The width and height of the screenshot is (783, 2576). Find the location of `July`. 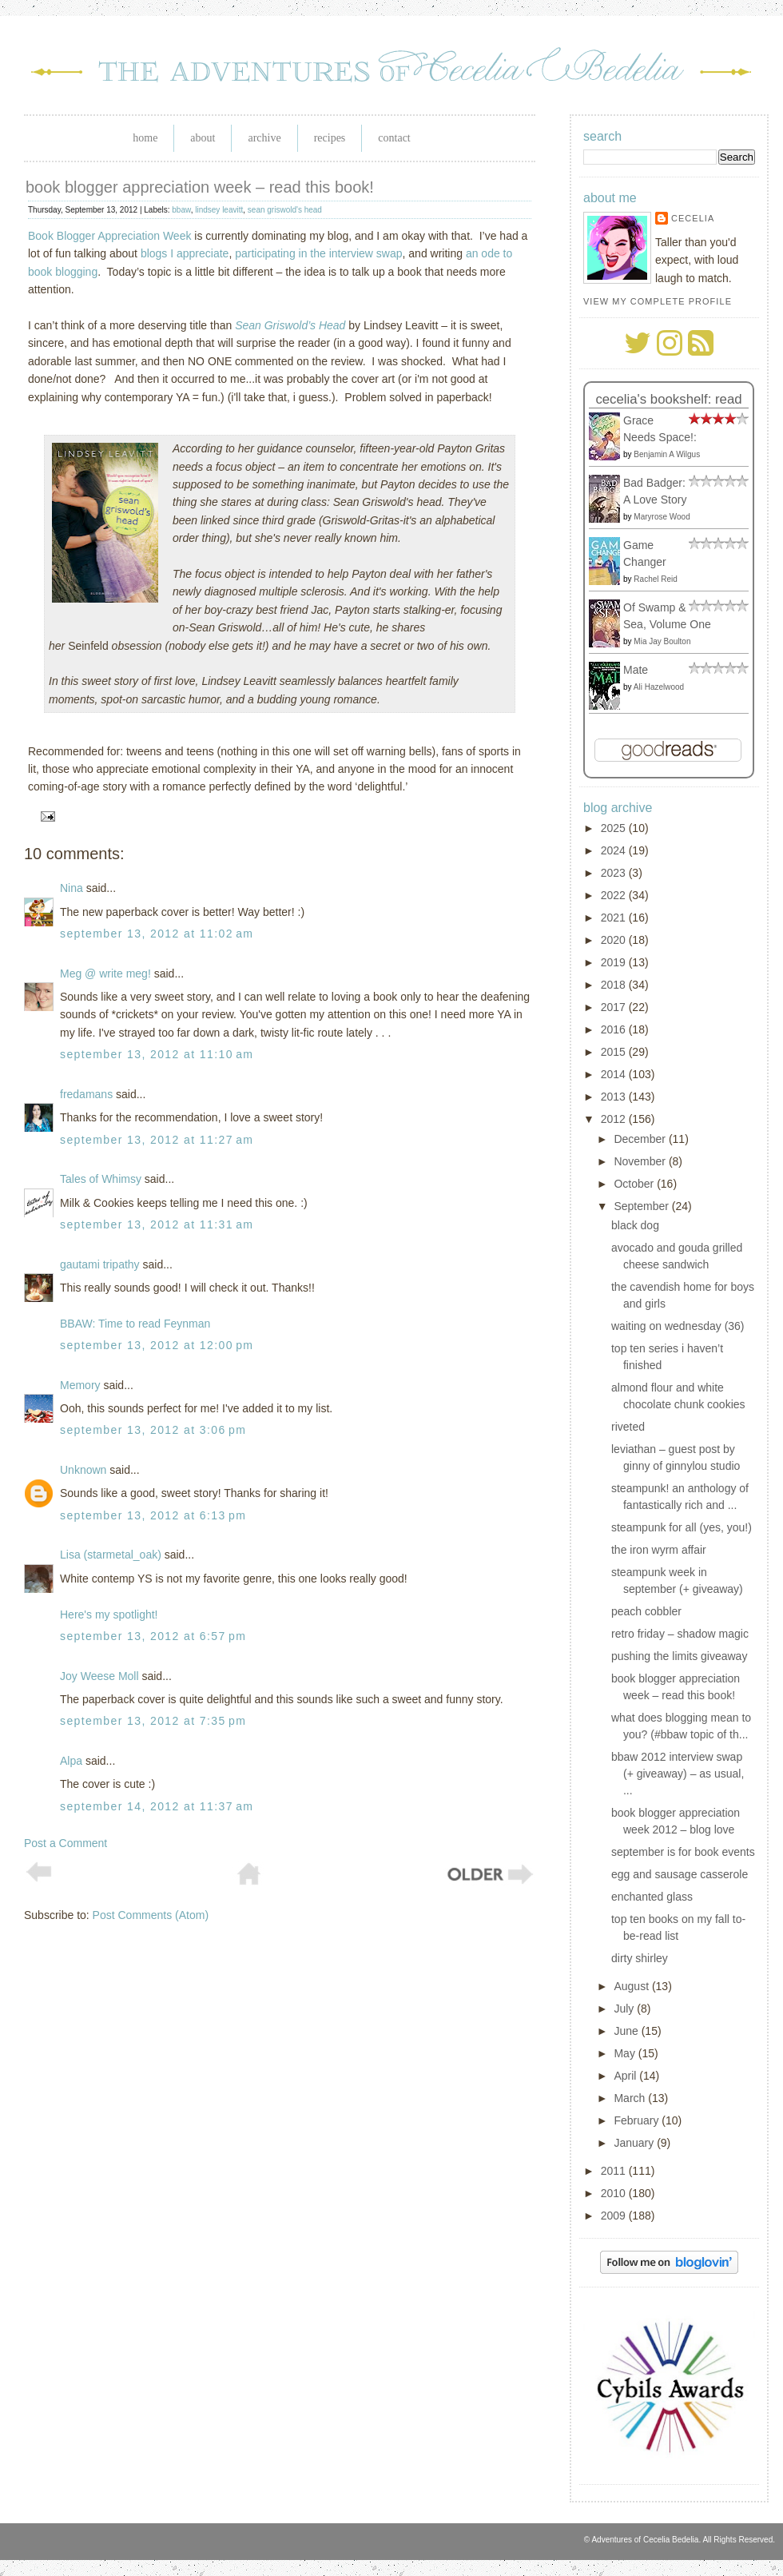

July is located at coordinates (625, 2008).